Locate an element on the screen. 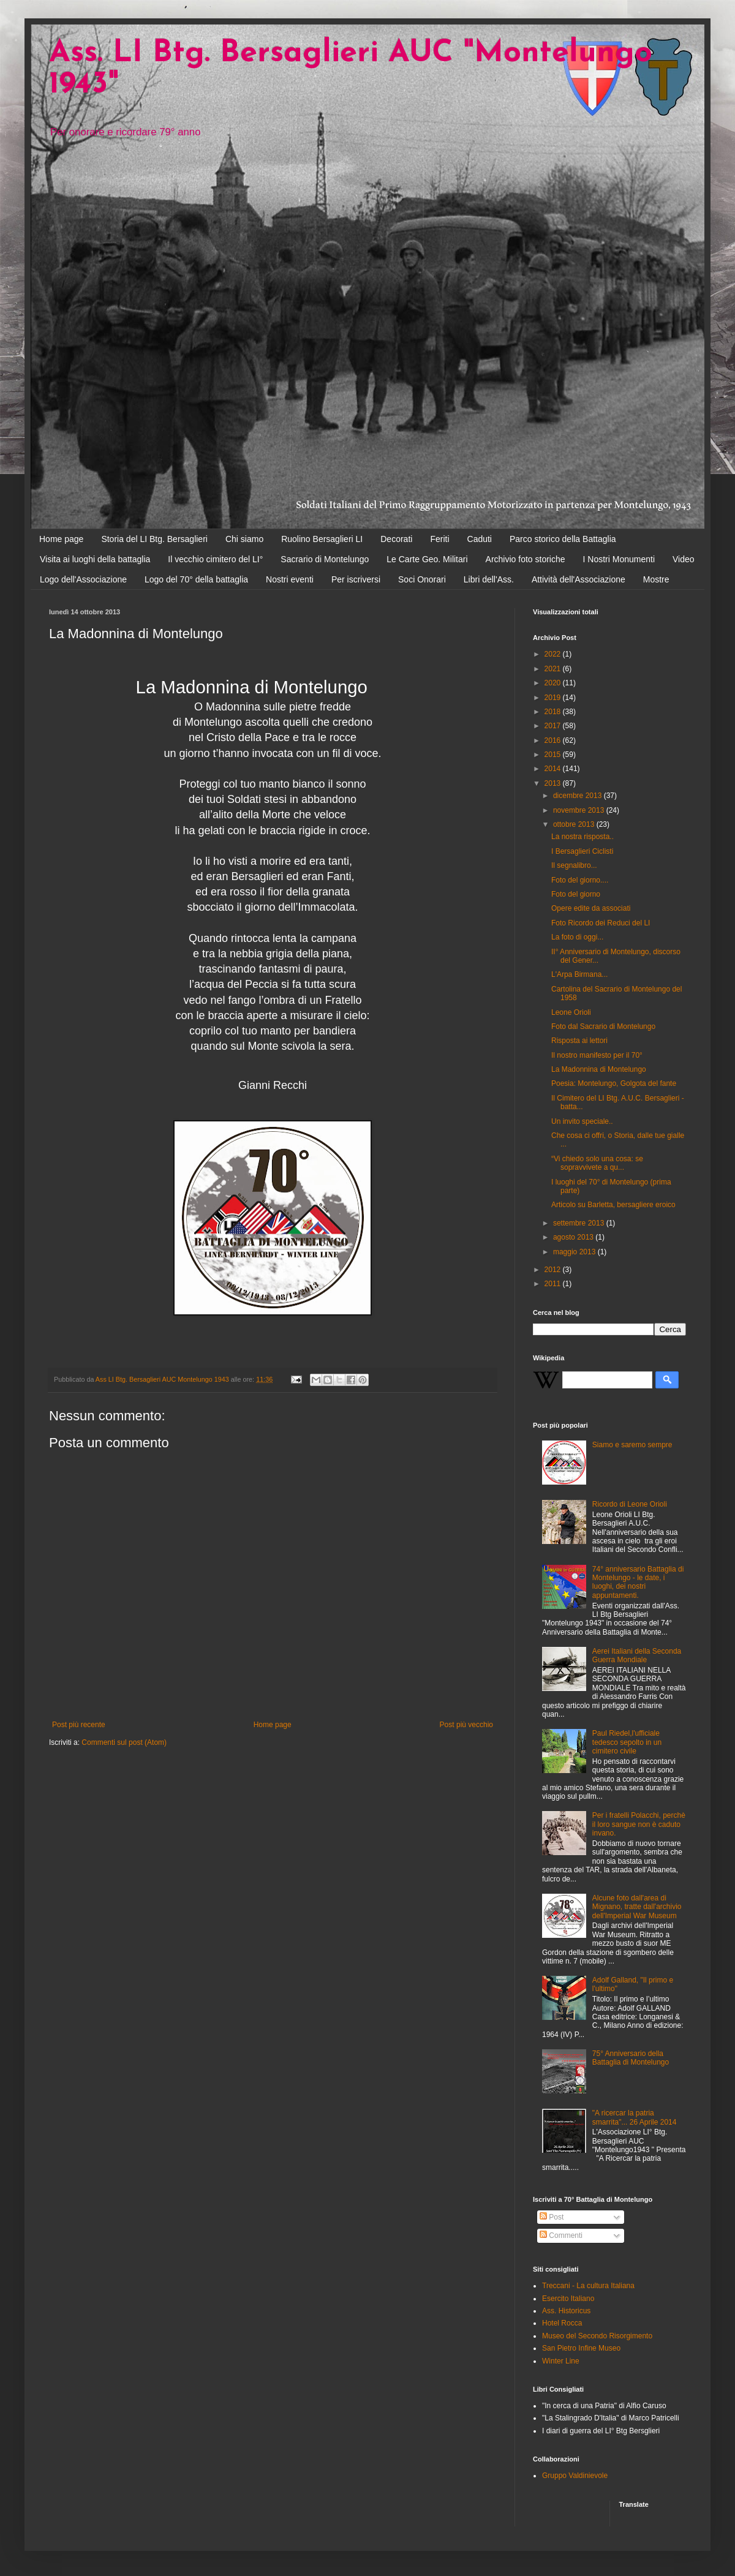  Soci Onorari is located at coordinates (422, 579).